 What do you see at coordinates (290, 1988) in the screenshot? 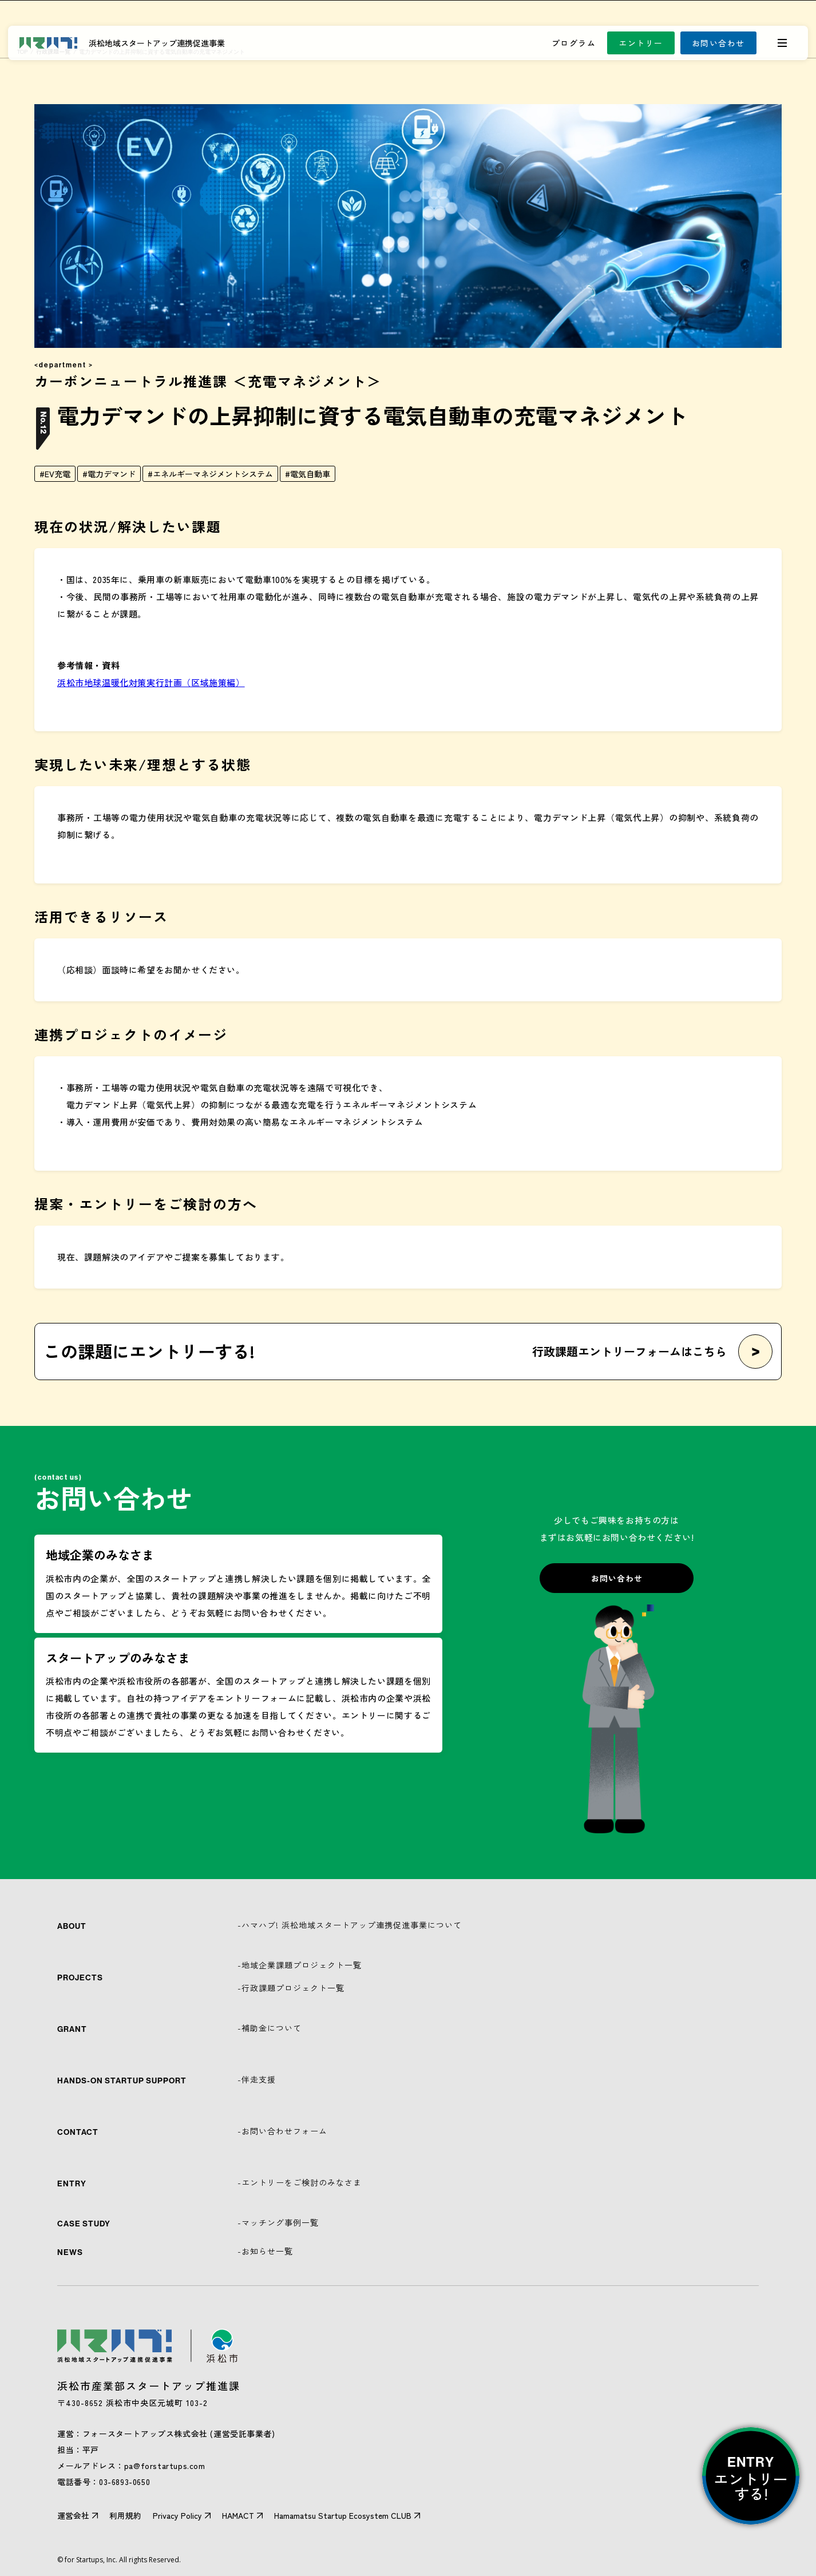
I see `-行政課題プロジェクト一覧` at bounding box center [290, 1988].